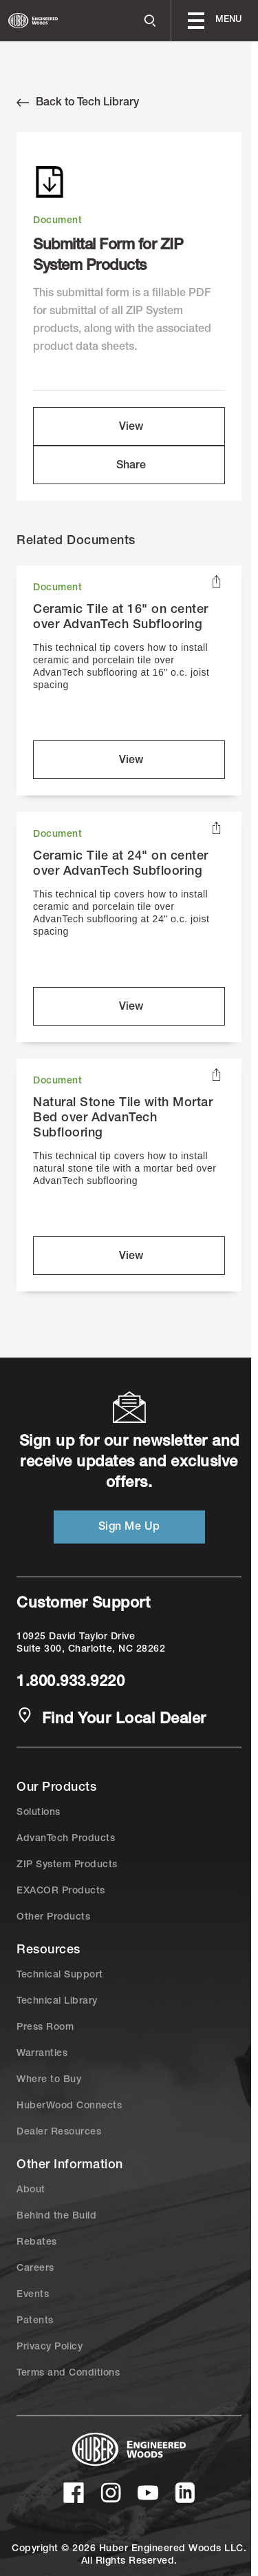 The height and width of the screenshot is (2576, 258). What do you see at coordinates (56, 2216) in the screenshot?
I see `Behind the Build` at bounding box center [56, 2216].